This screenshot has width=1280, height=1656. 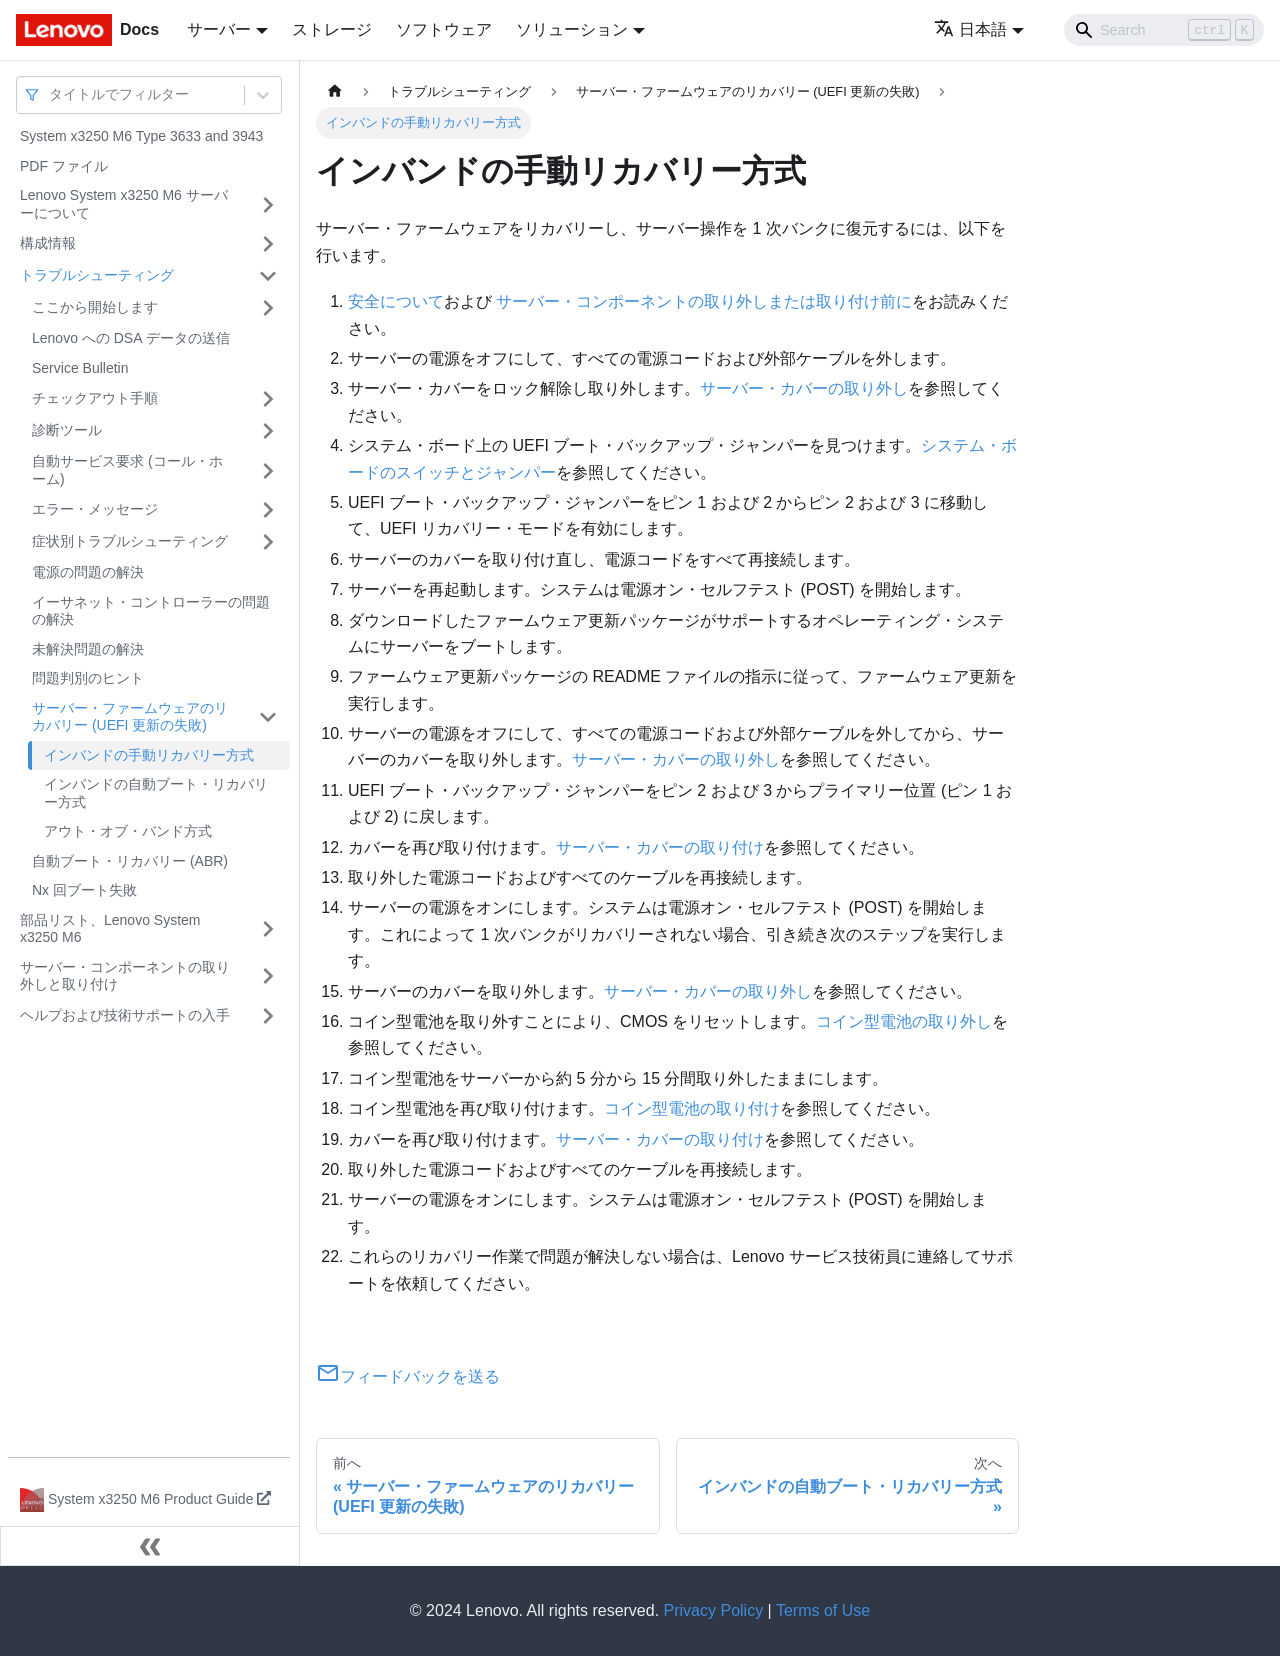 I want to click on 安全について, so click(x=396, y=301).